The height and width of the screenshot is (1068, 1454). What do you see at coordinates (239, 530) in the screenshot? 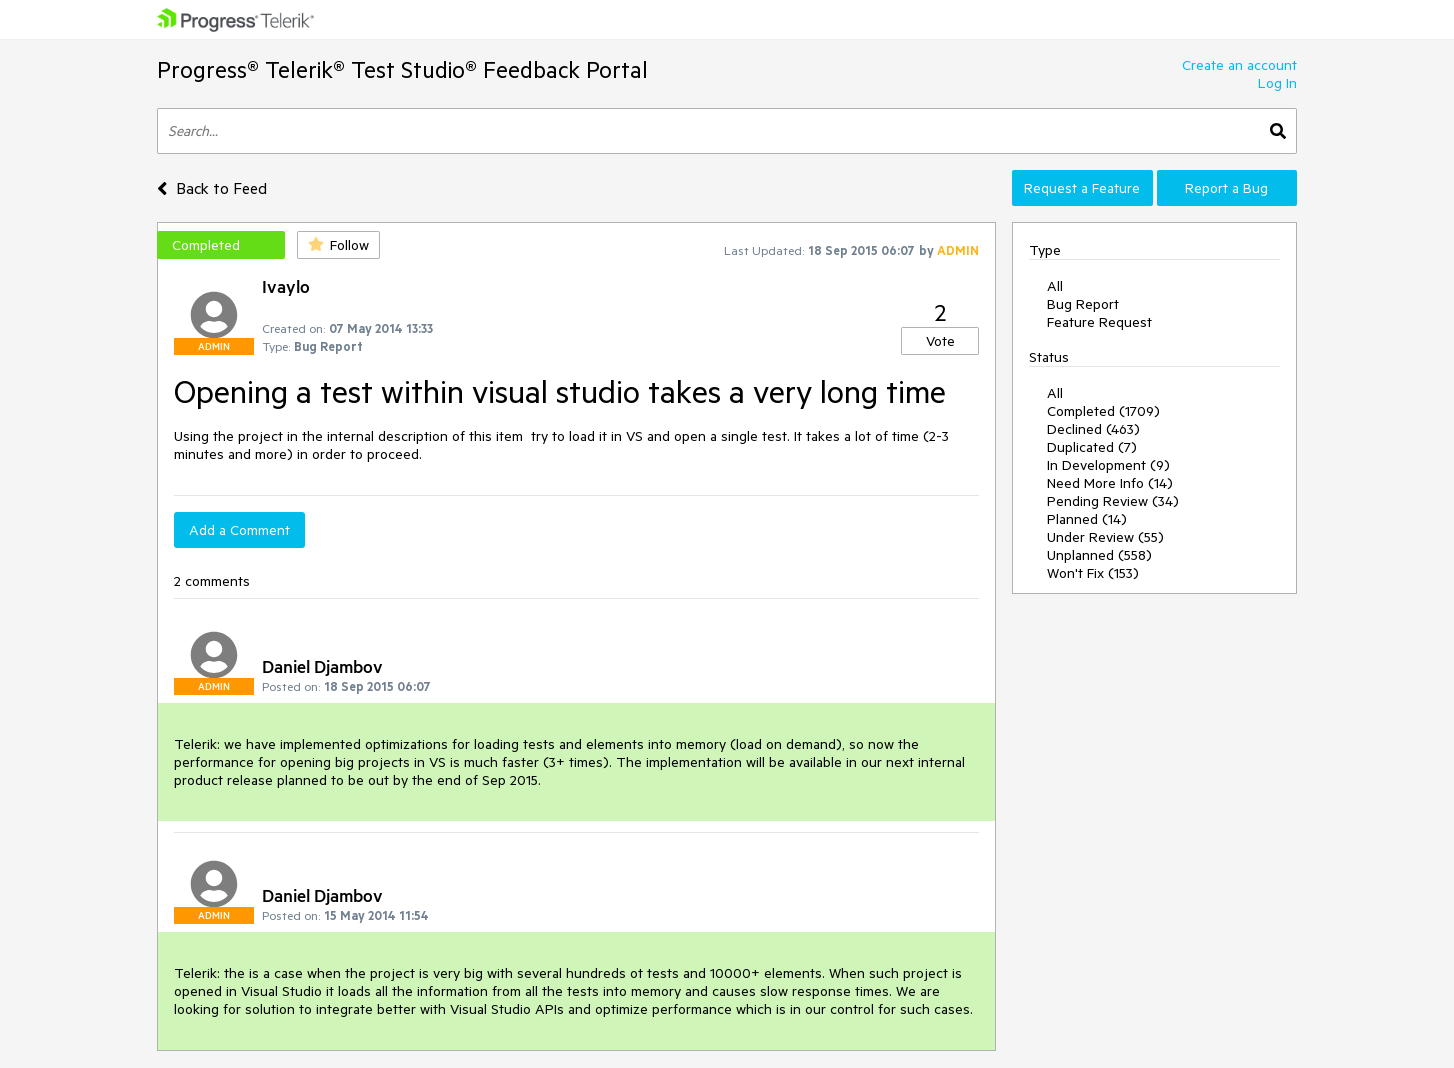
I see `Add a Comment` at bounding box center [239, 530].